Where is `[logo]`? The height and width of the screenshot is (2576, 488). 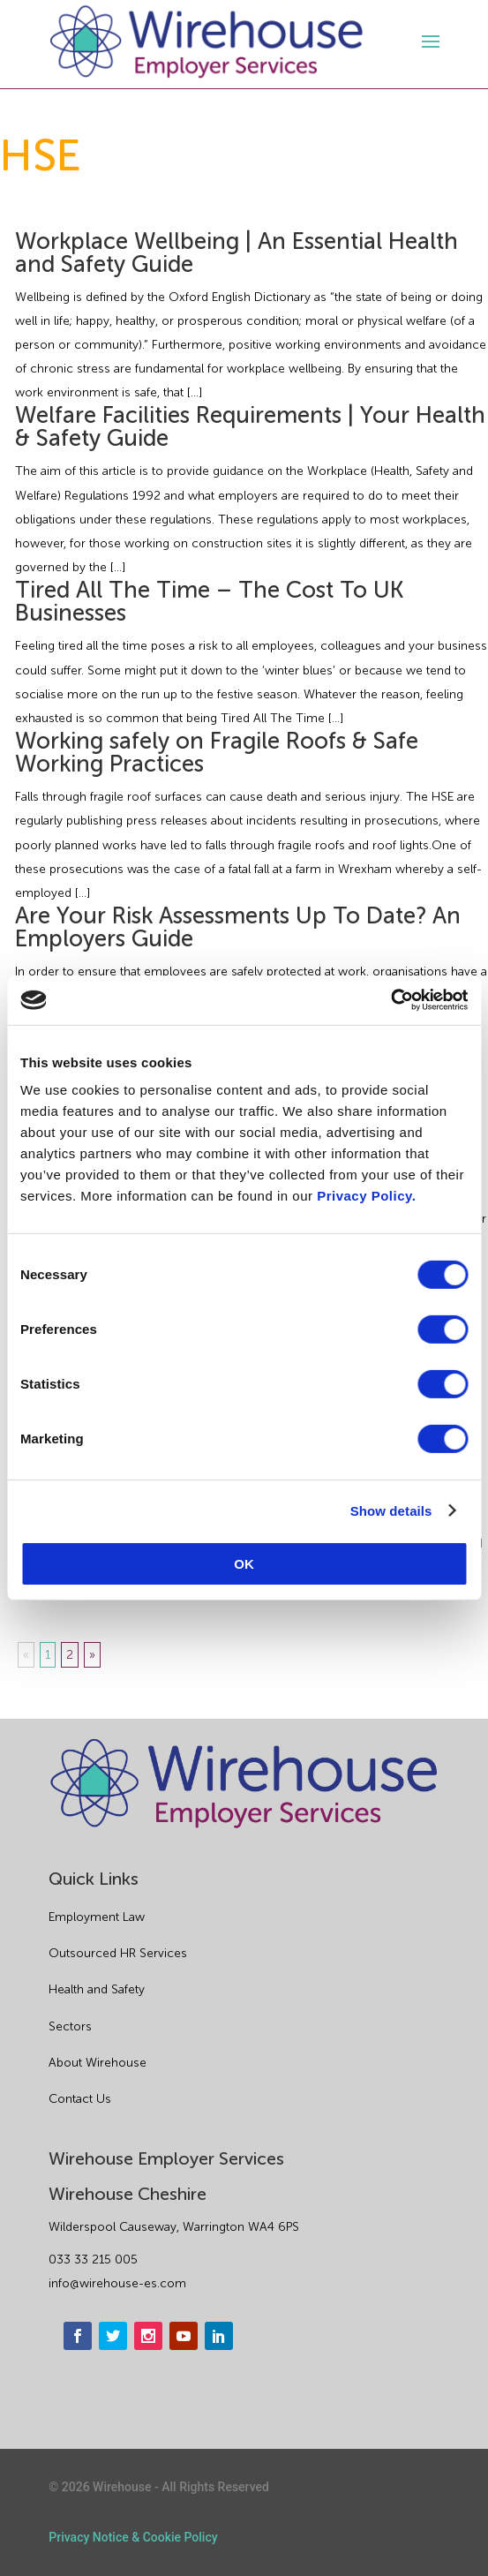 [logo] is located at coordinates (206, 42).